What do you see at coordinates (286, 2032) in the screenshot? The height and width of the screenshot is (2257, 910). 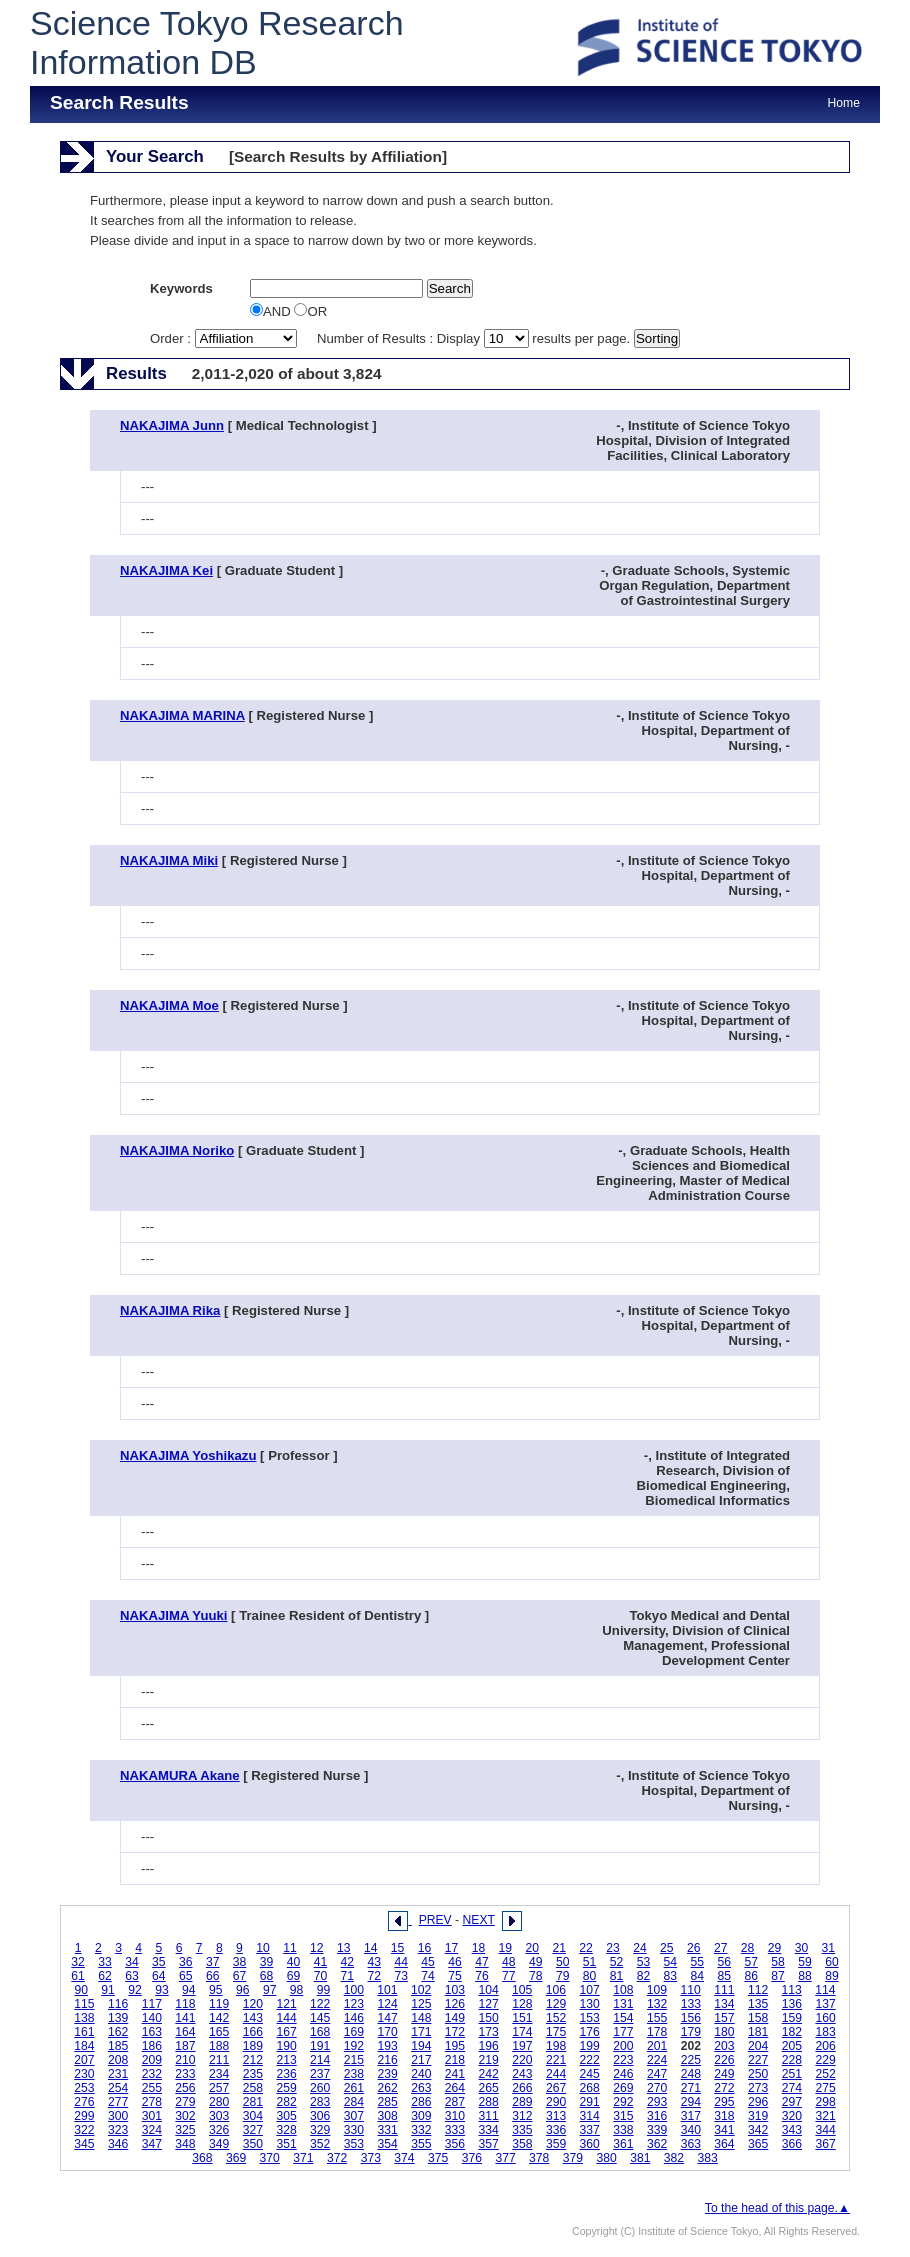 I see `167` at bounding box center [286, 2032].